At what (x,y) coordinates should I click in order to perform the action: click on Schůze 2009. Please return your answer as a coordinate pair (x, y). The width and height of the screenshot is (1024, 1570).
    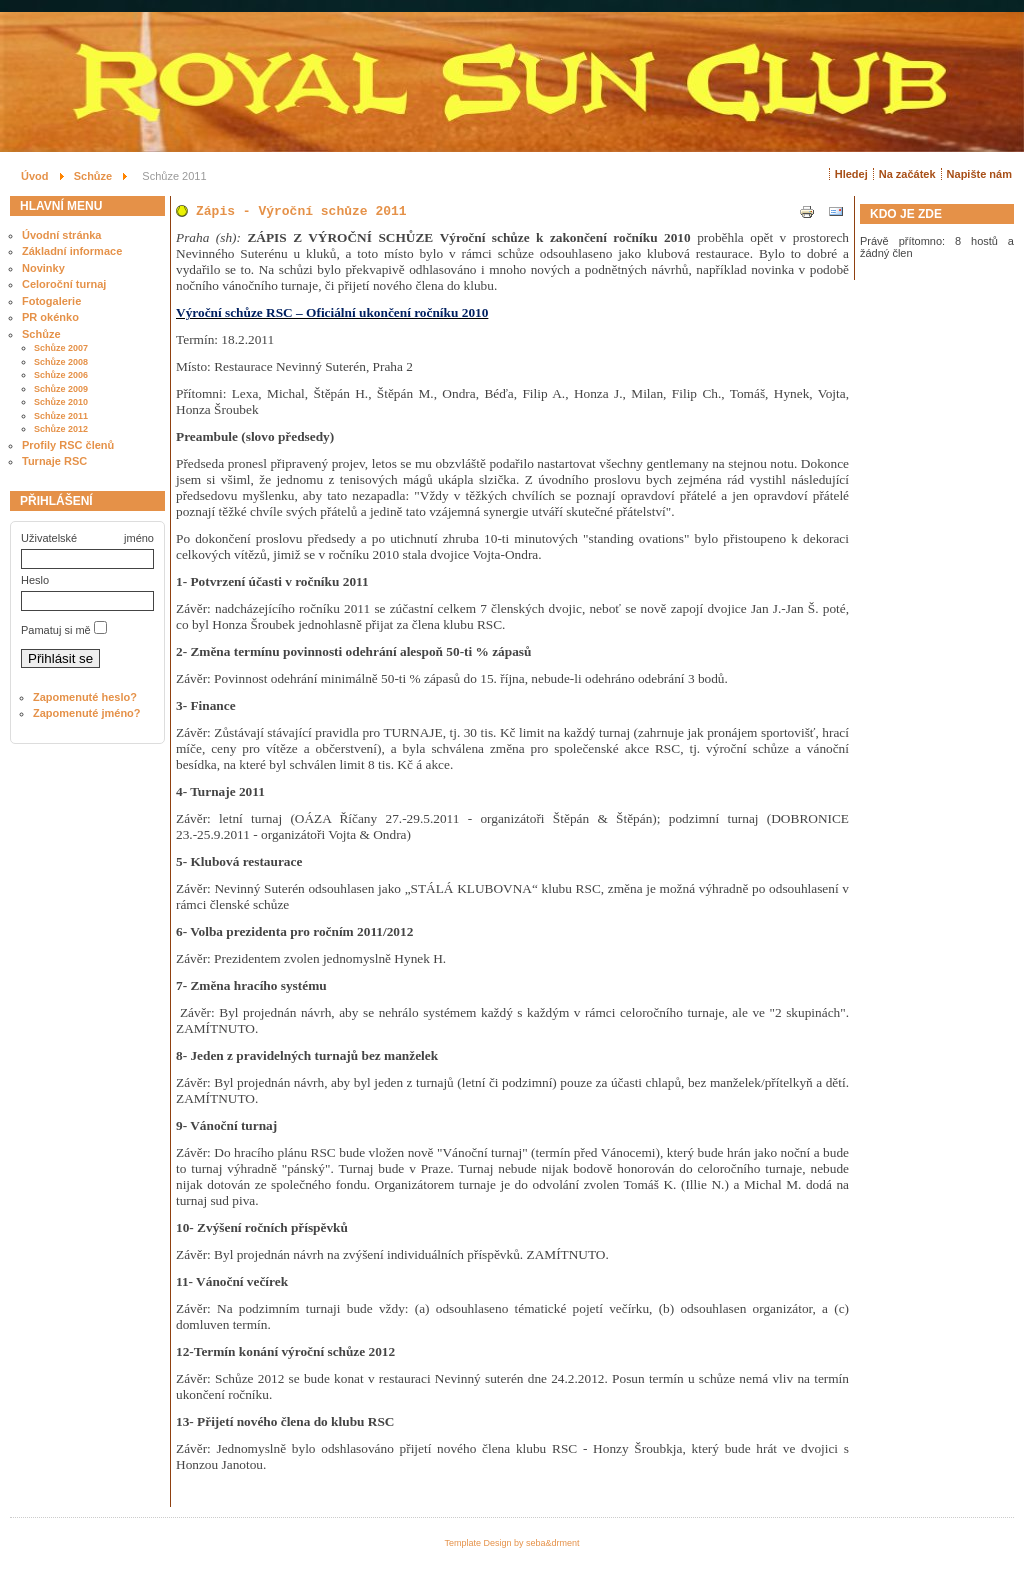
    Looking at the image, I should click on (61, 389).